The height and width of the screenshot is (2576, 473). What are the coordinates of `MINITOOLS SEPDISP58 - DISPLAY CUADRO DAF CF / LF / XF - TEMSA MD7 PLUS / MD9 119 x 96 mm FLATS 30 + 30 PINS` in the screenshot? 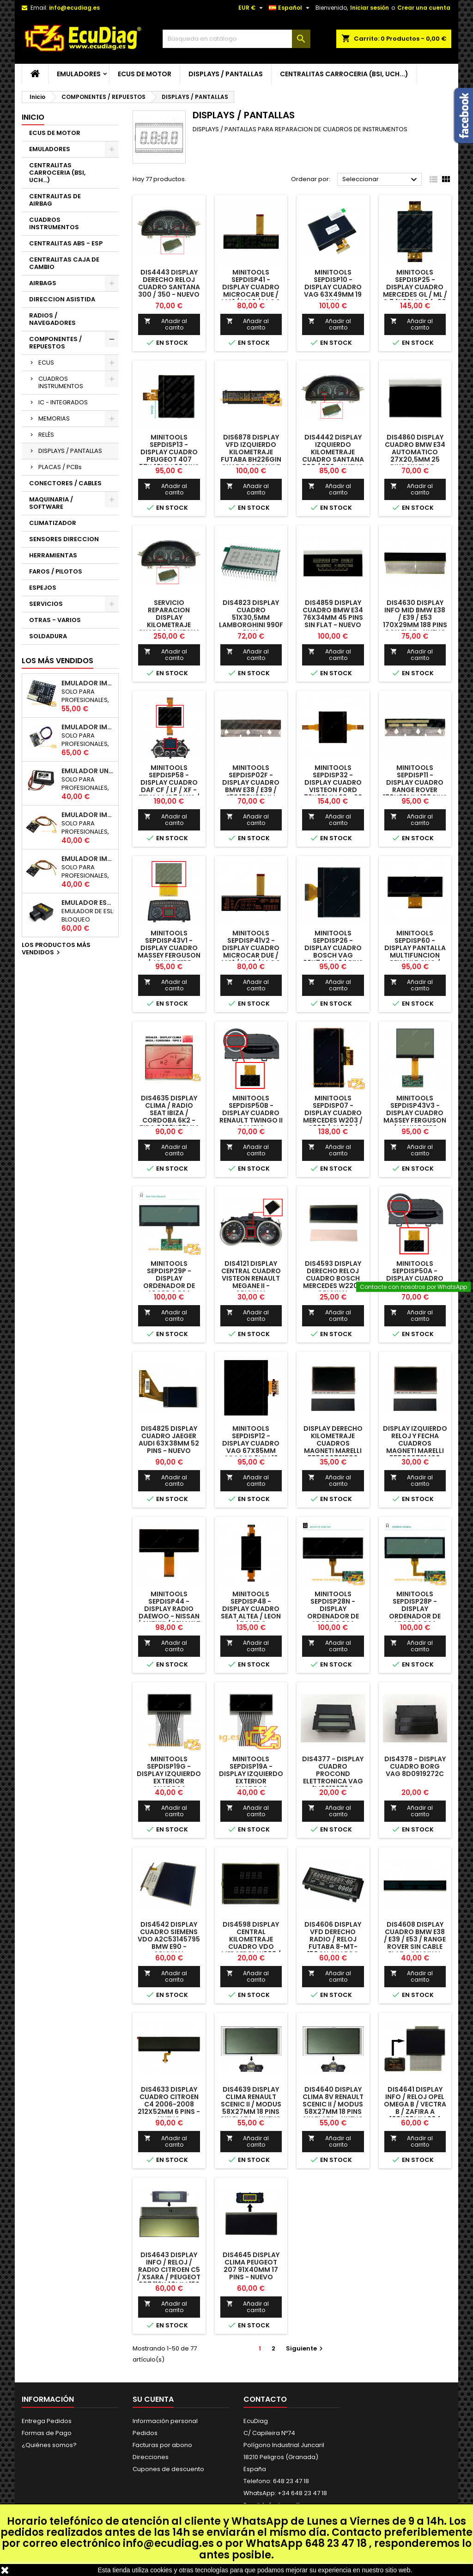 It's located at (169, 790).